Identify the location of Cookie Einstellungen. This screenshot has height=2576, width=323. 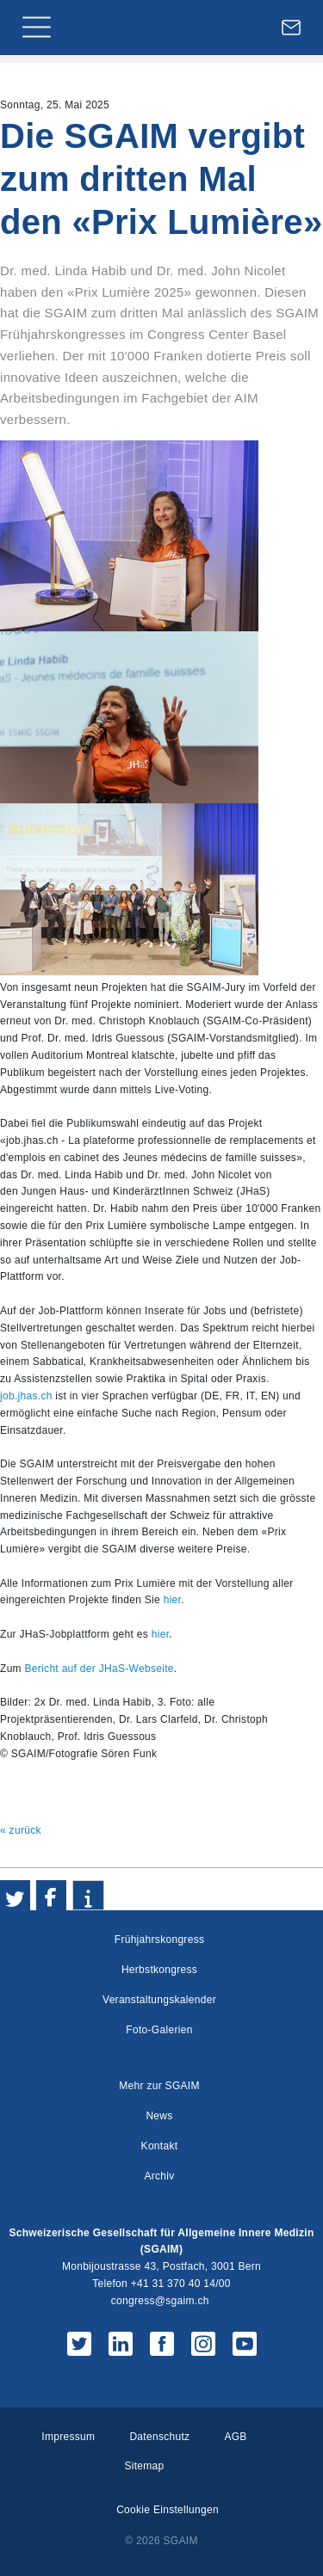
(167, 2510).